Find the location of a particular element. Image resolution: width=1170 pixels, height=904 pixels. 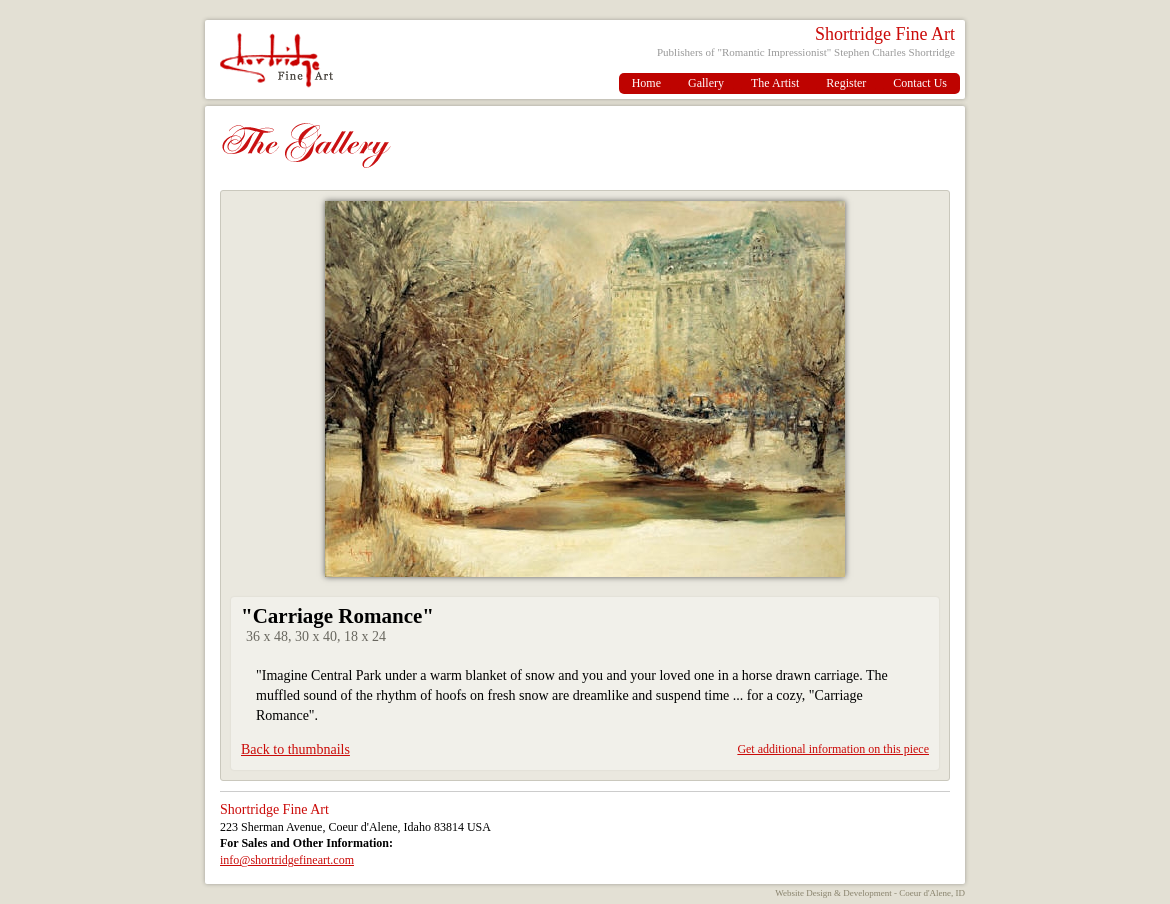

Register is located at coordinates (846, 83).